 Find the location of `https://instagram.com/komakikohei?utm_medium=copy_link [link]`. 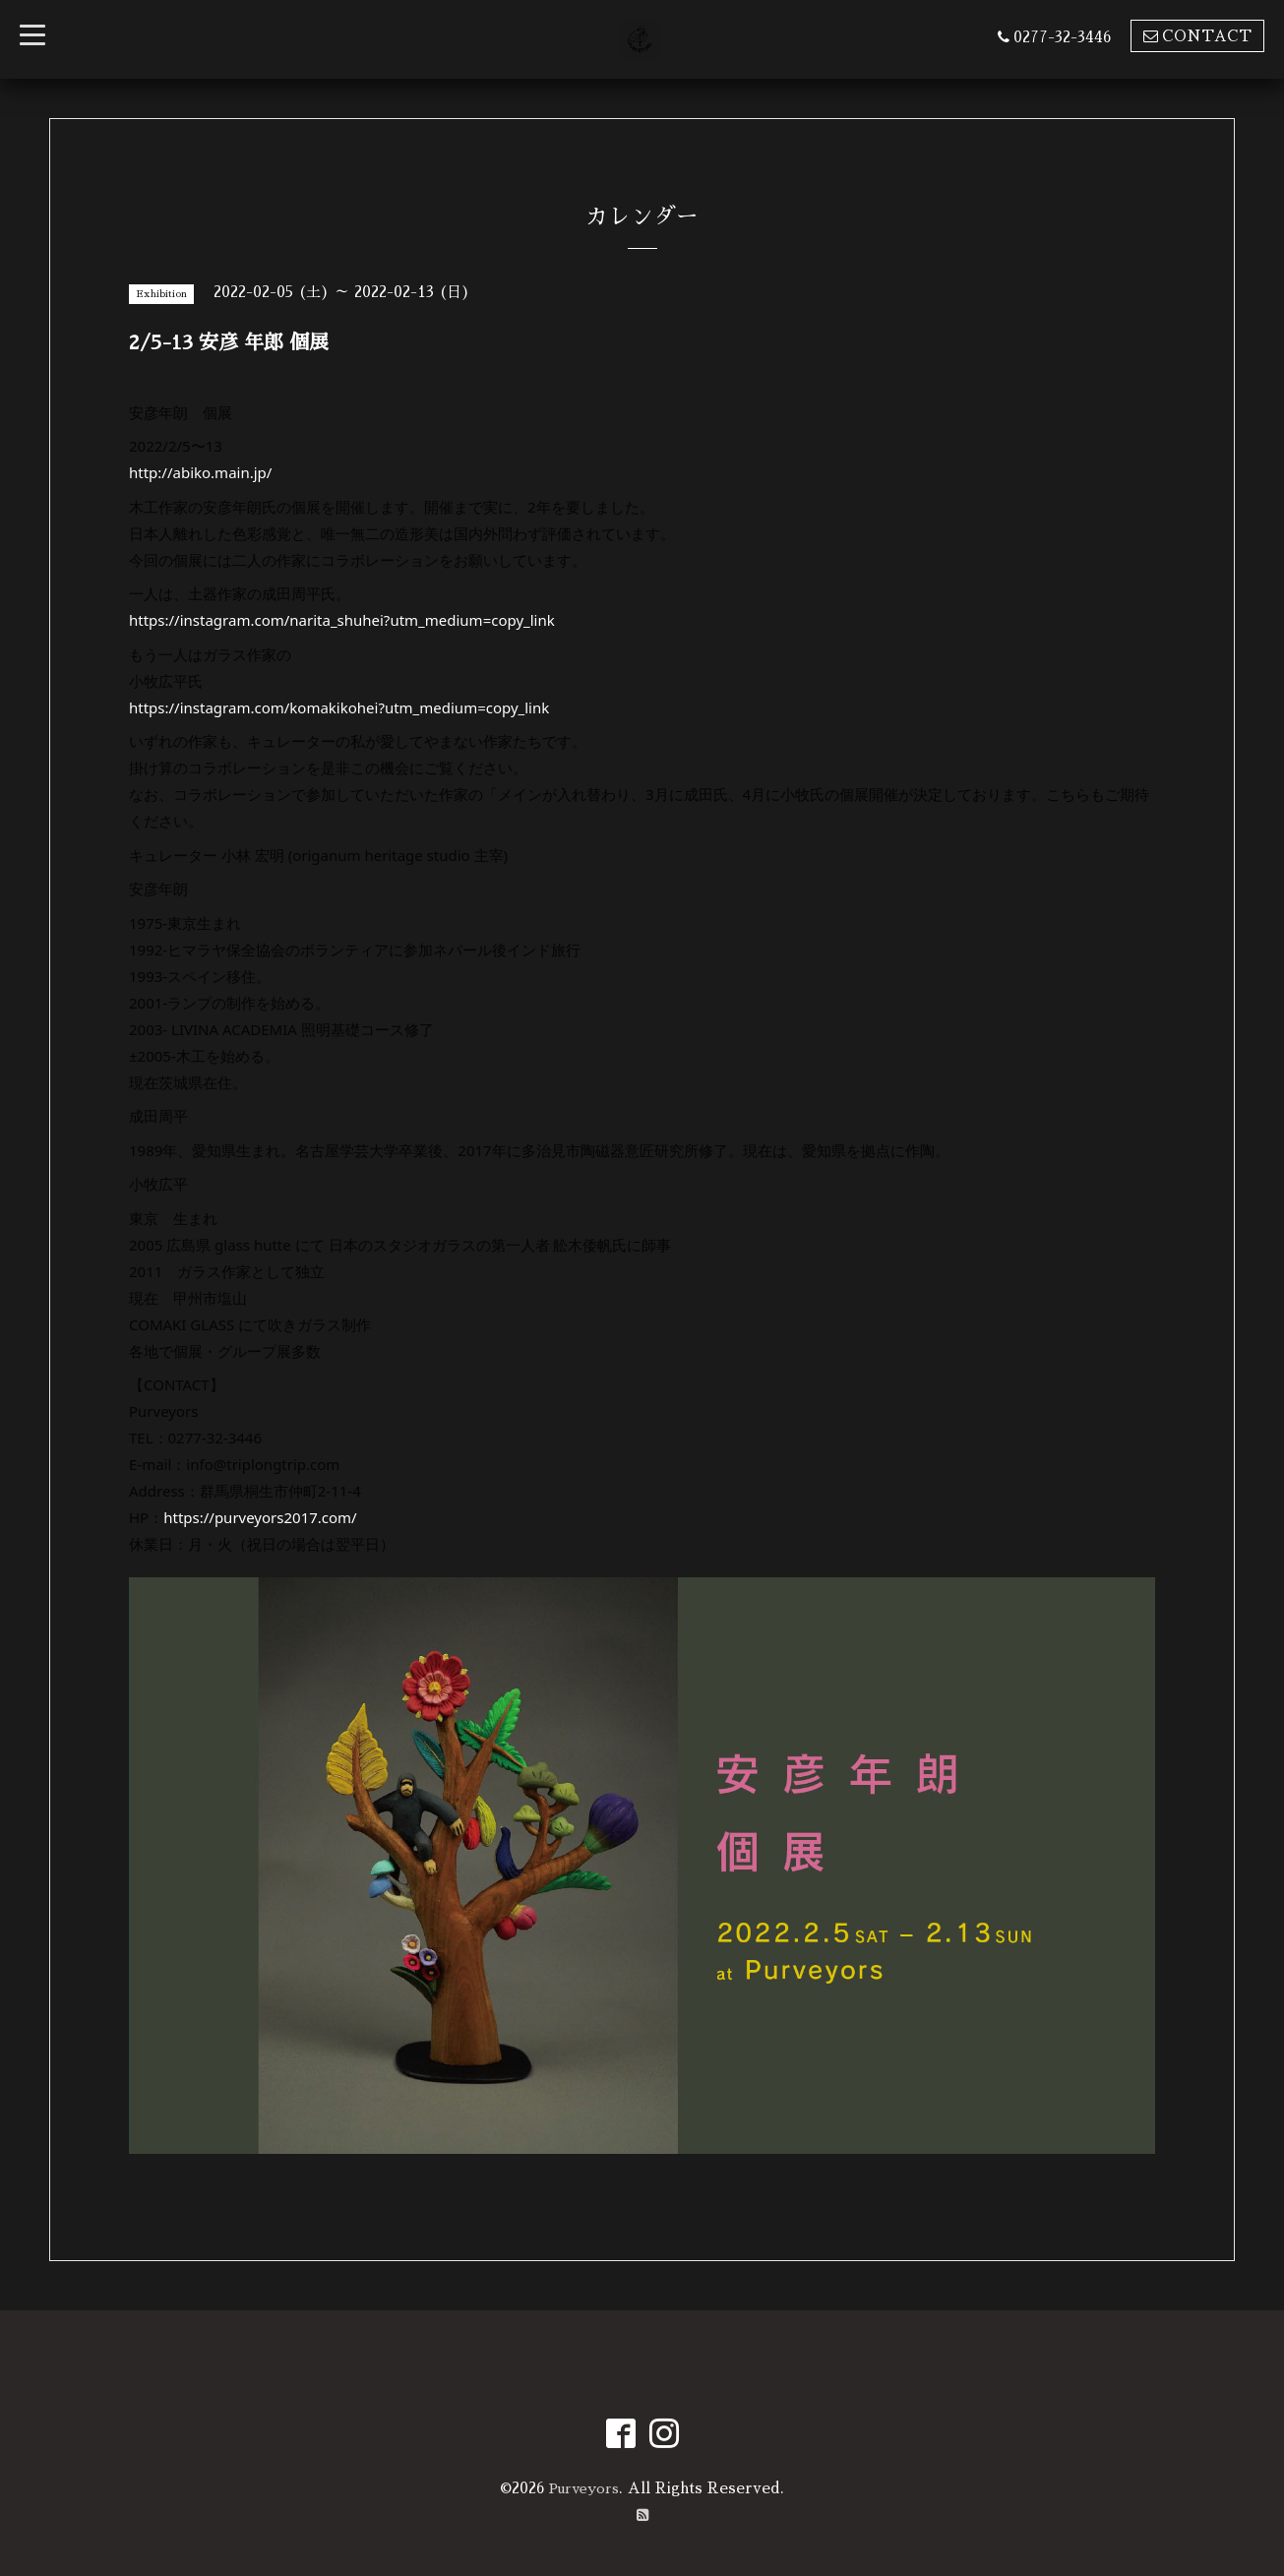

https://instagram.com/komakikohei?utm_medium=copy_link [link] is located at coordinates (339, 707).